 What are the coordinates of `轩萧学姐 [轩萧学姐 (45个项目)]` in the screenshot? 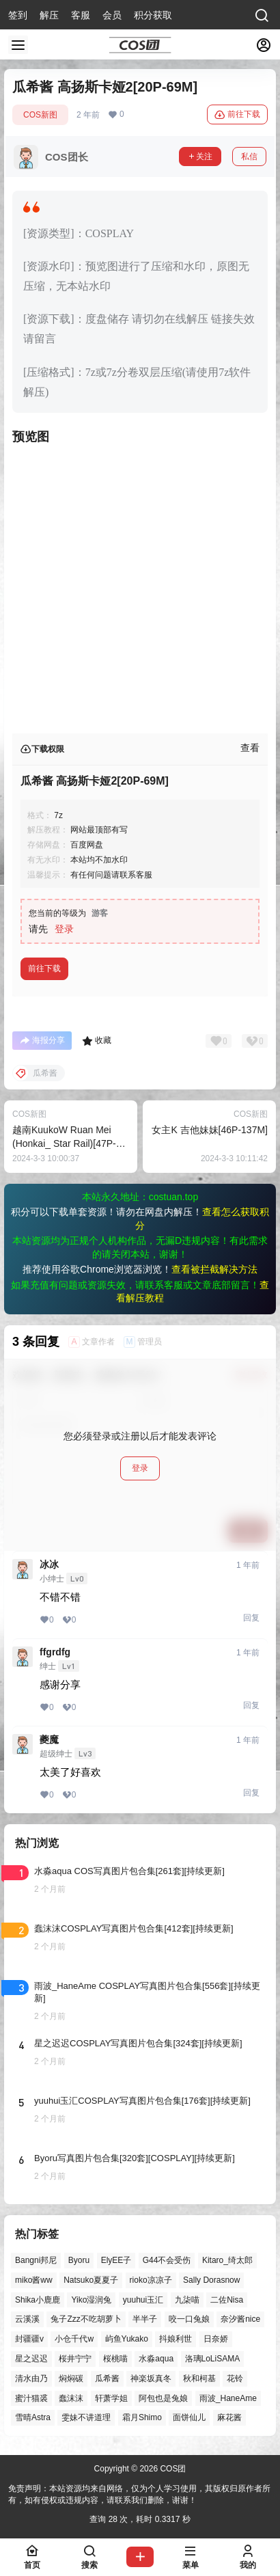 It's located at (111, 2397).